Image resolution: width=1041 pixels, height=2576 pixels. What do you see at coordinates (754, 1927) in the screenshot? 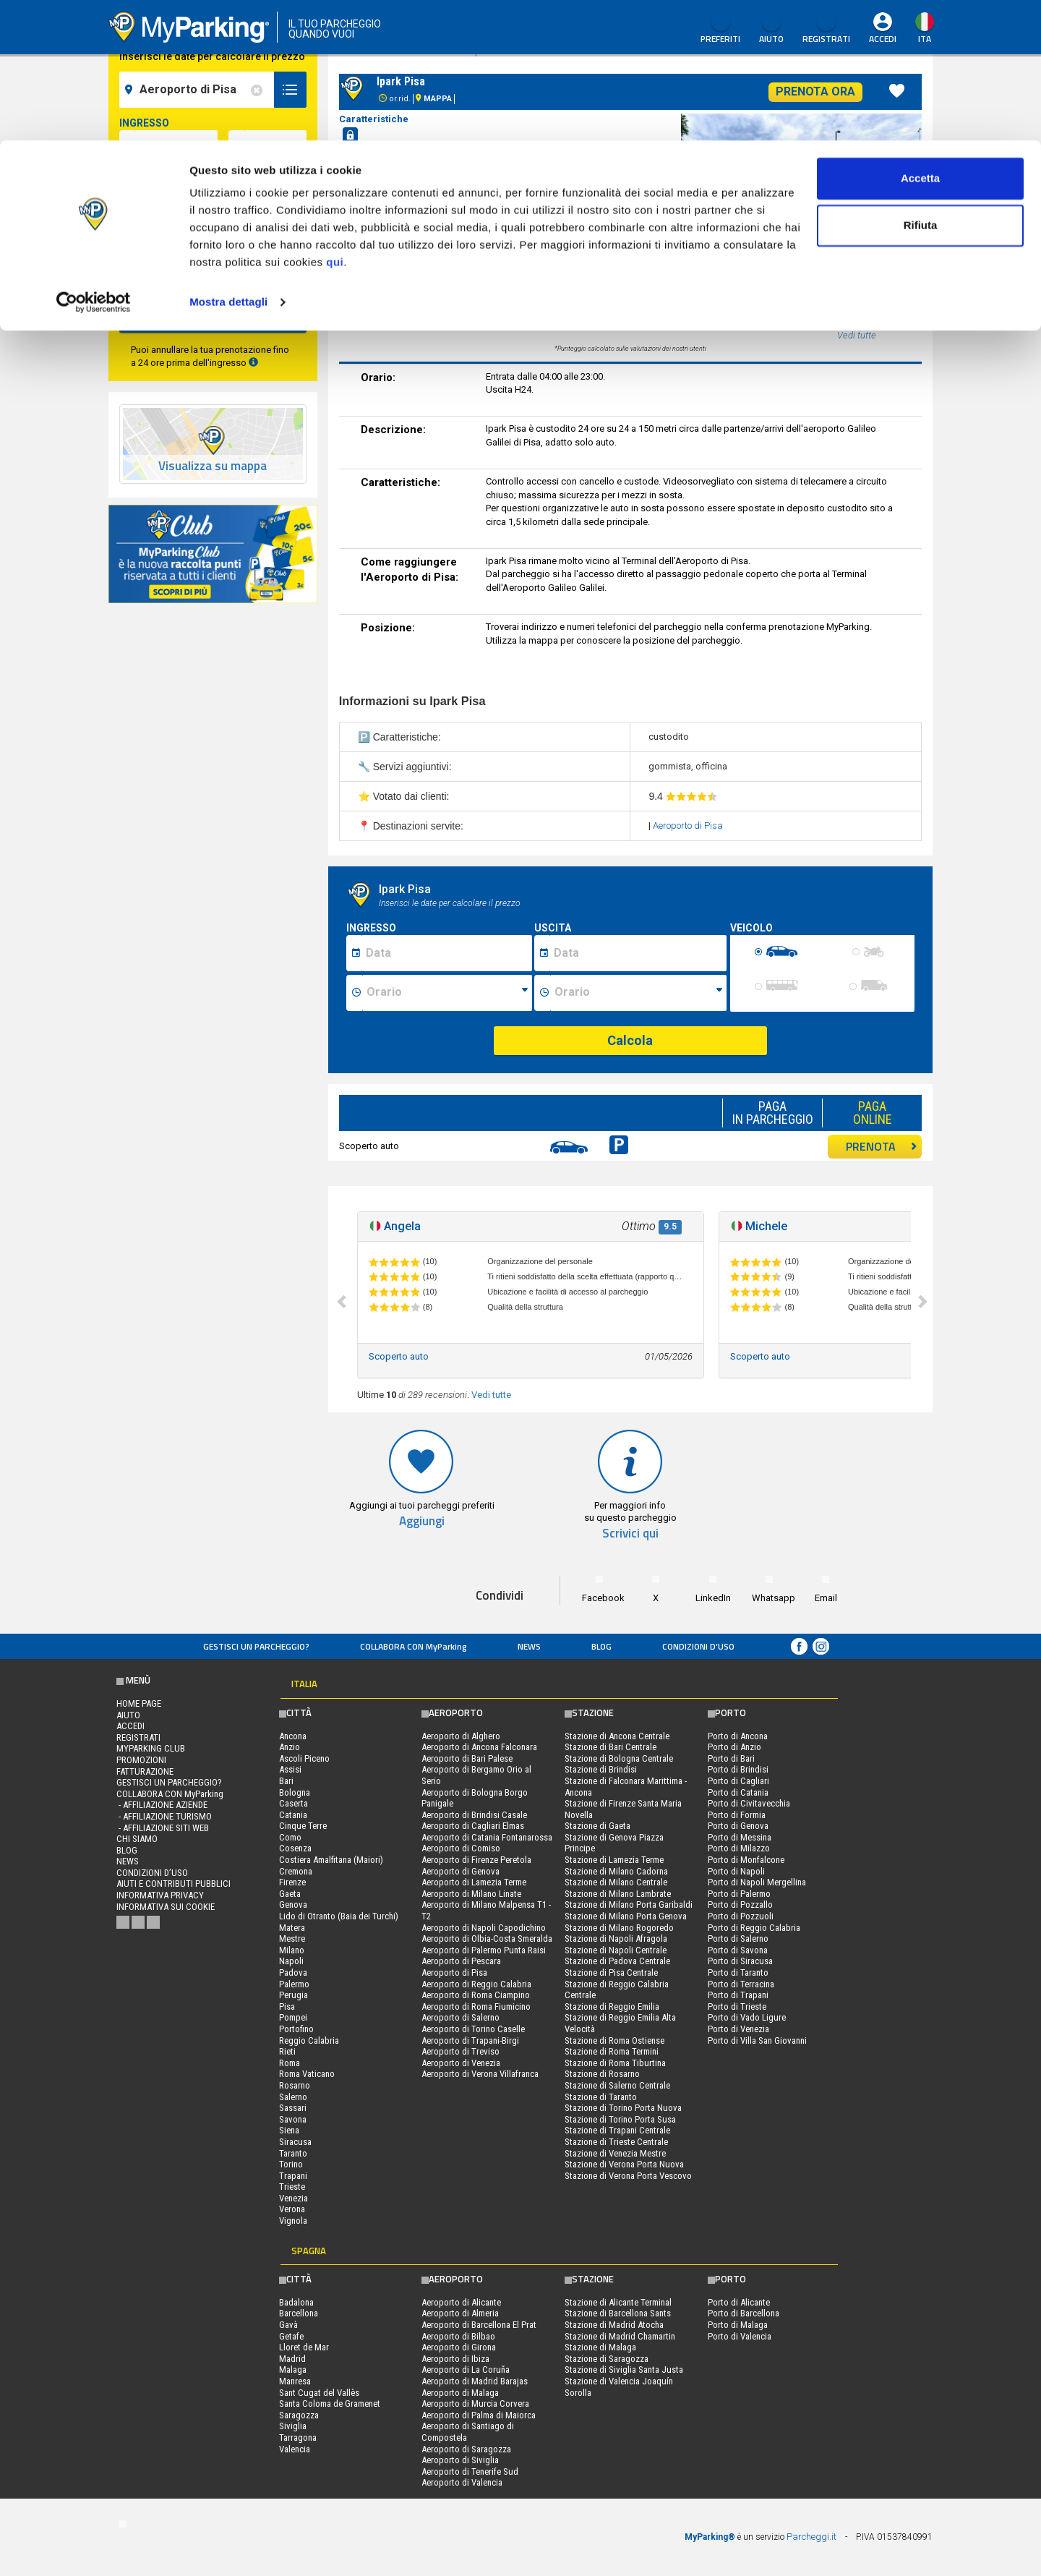
I see `Porto di Reggio Calabria` at bounding box center [754, 1927].